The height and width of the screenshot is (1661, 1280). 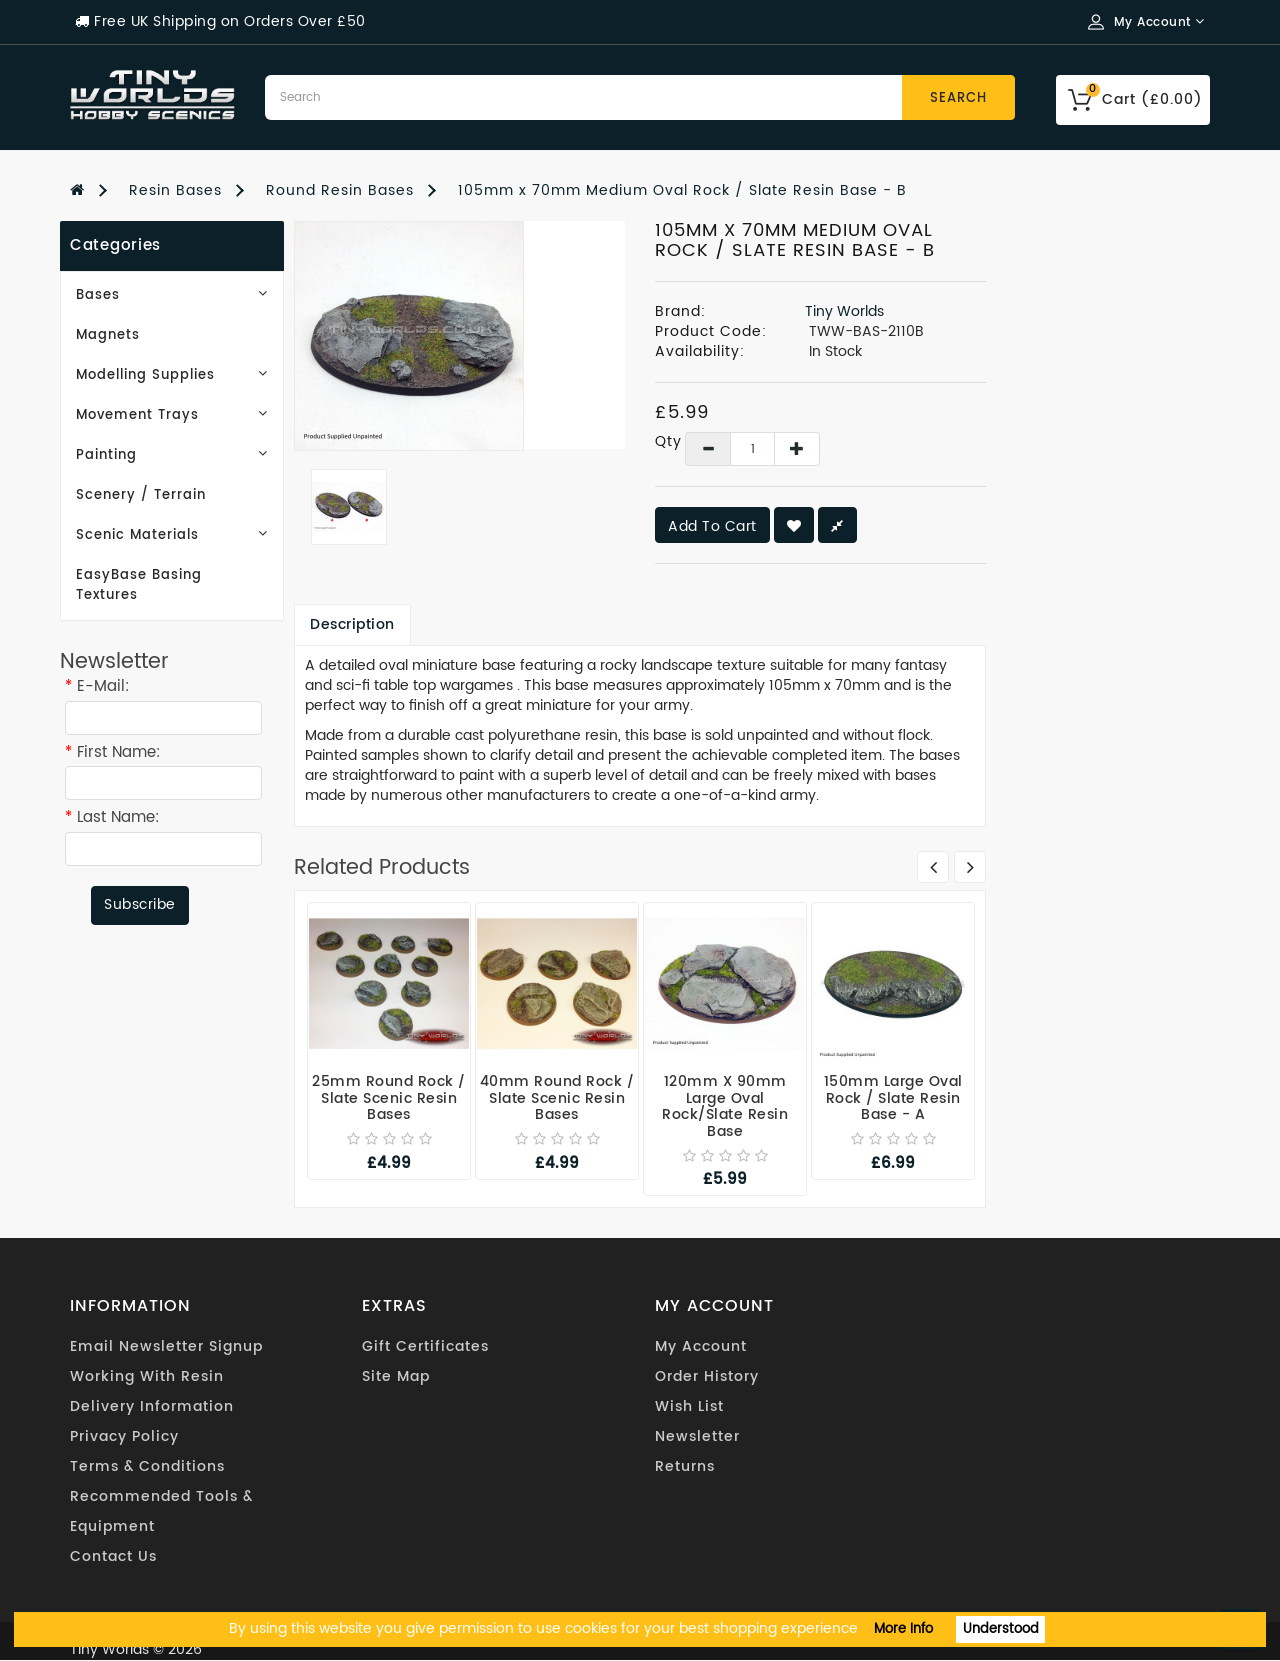 What do you see at coordinates (396, 1376) in the screenshot?
I see `Site Map` at bounding box center [396, 1376].